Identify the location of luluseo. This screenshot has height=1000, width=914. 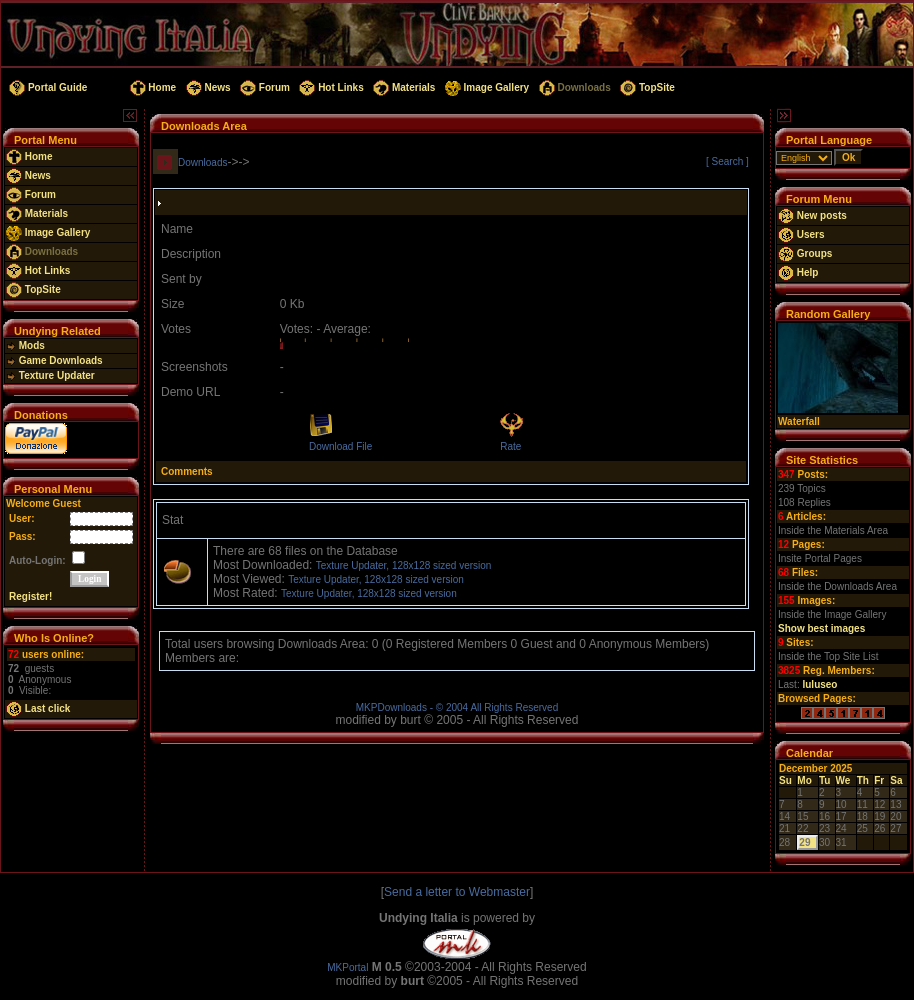
(819, 684).